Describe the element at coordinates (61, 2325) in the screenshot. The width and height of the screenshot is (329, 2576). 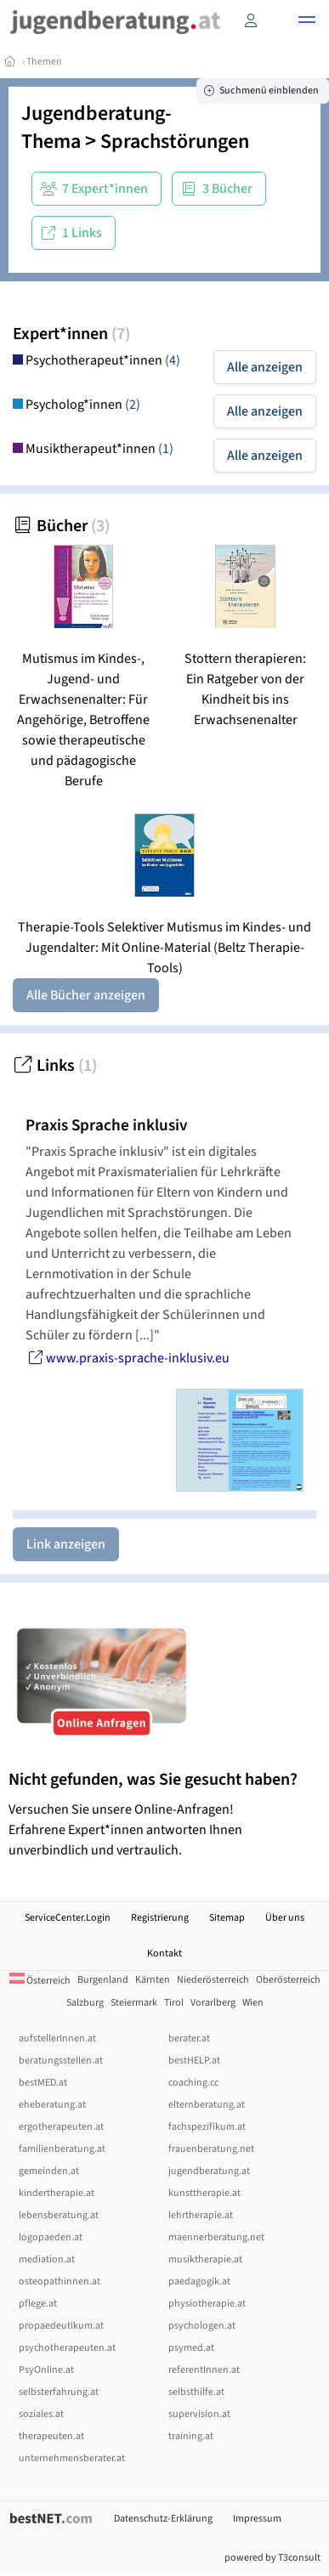
I see `propaedeutikum.at` at that location.